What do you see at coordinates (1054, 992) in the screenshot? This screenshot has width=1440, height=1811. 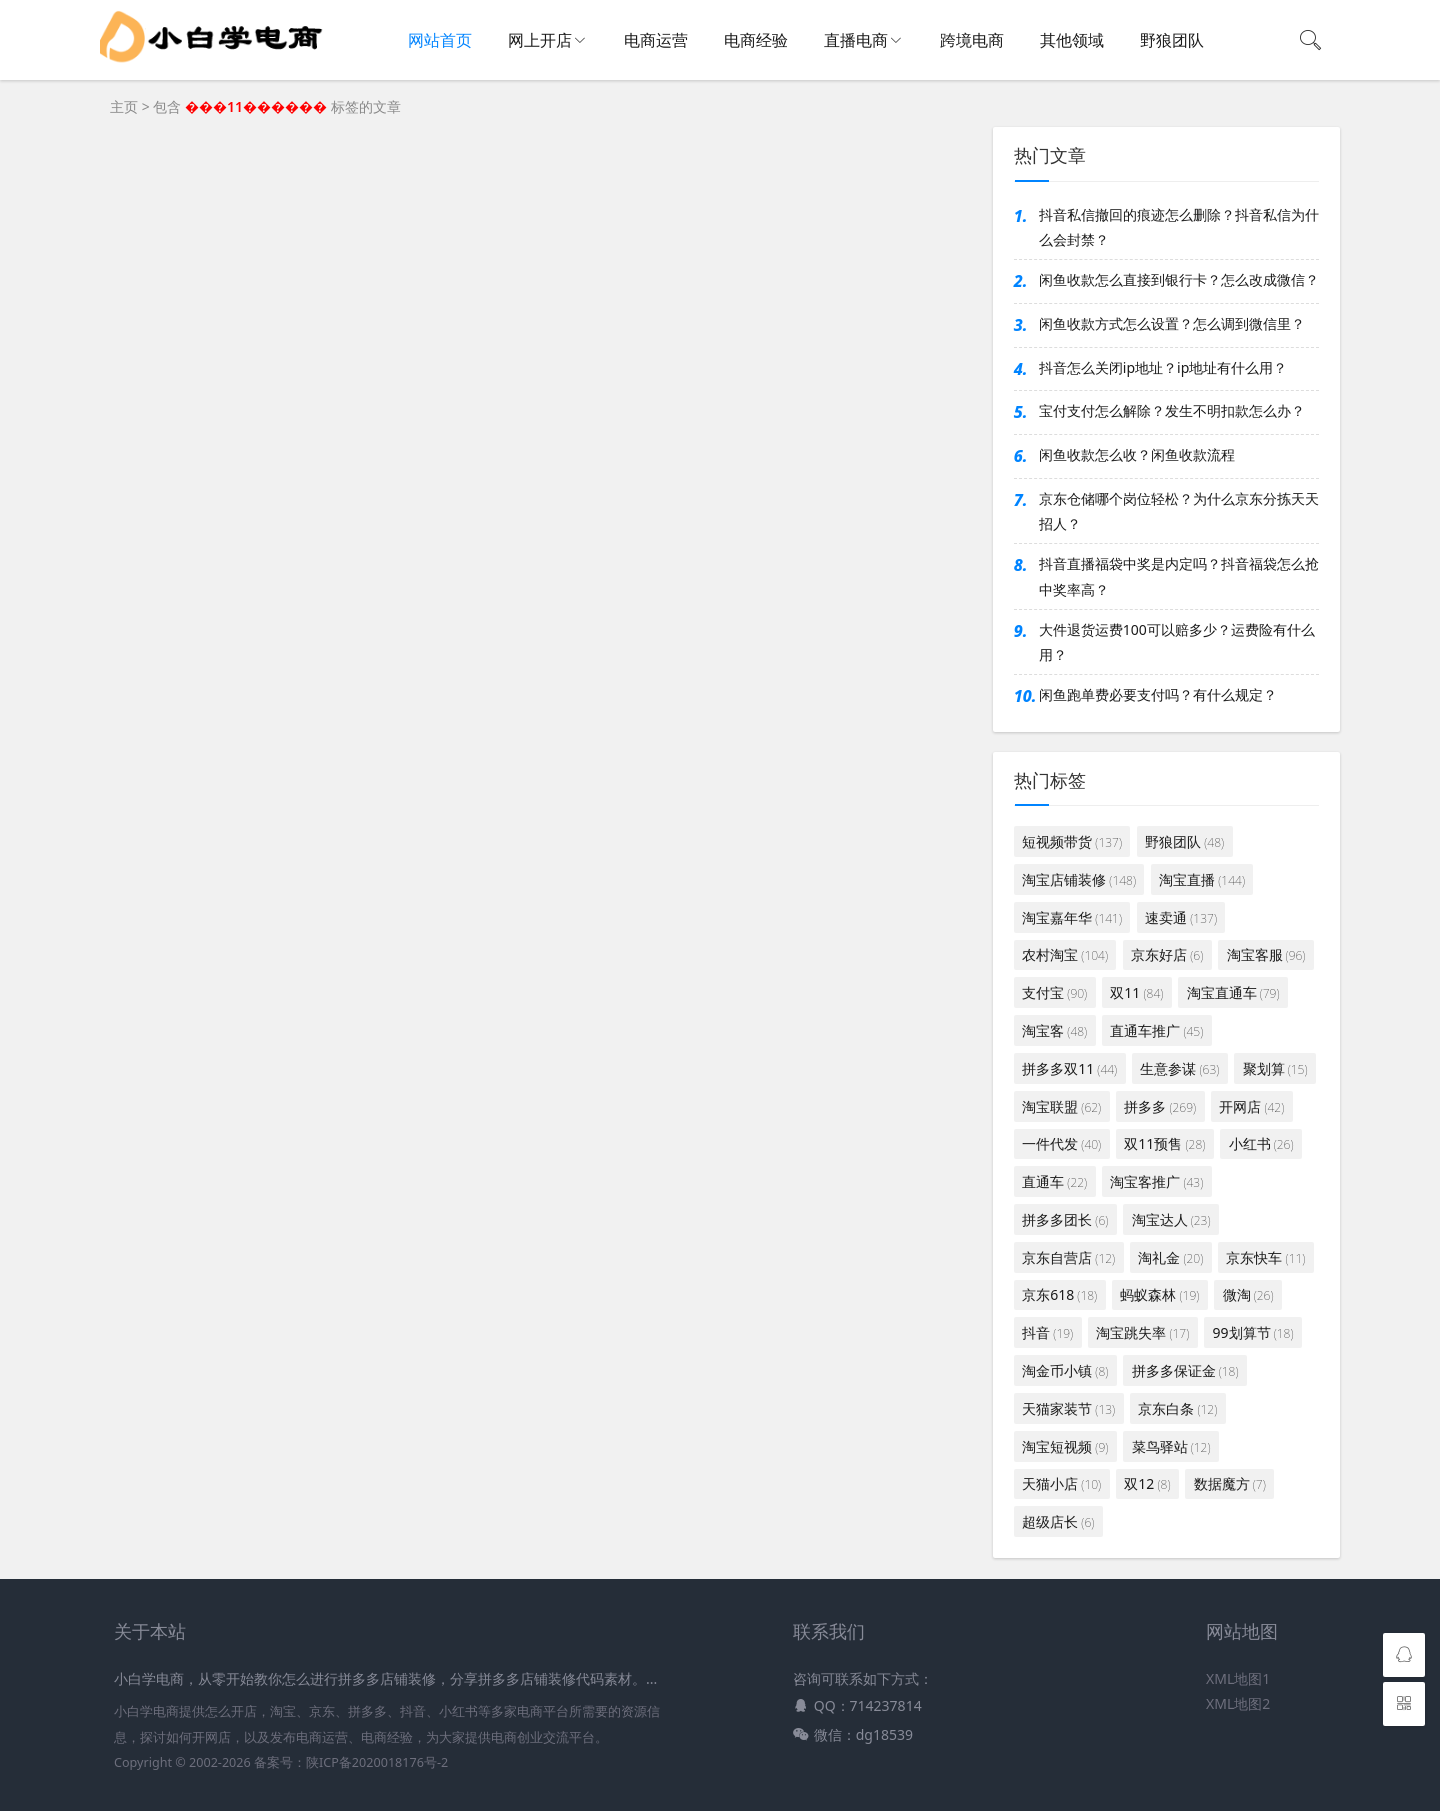 I see `支付宝` at bounding box center [1054, 992].